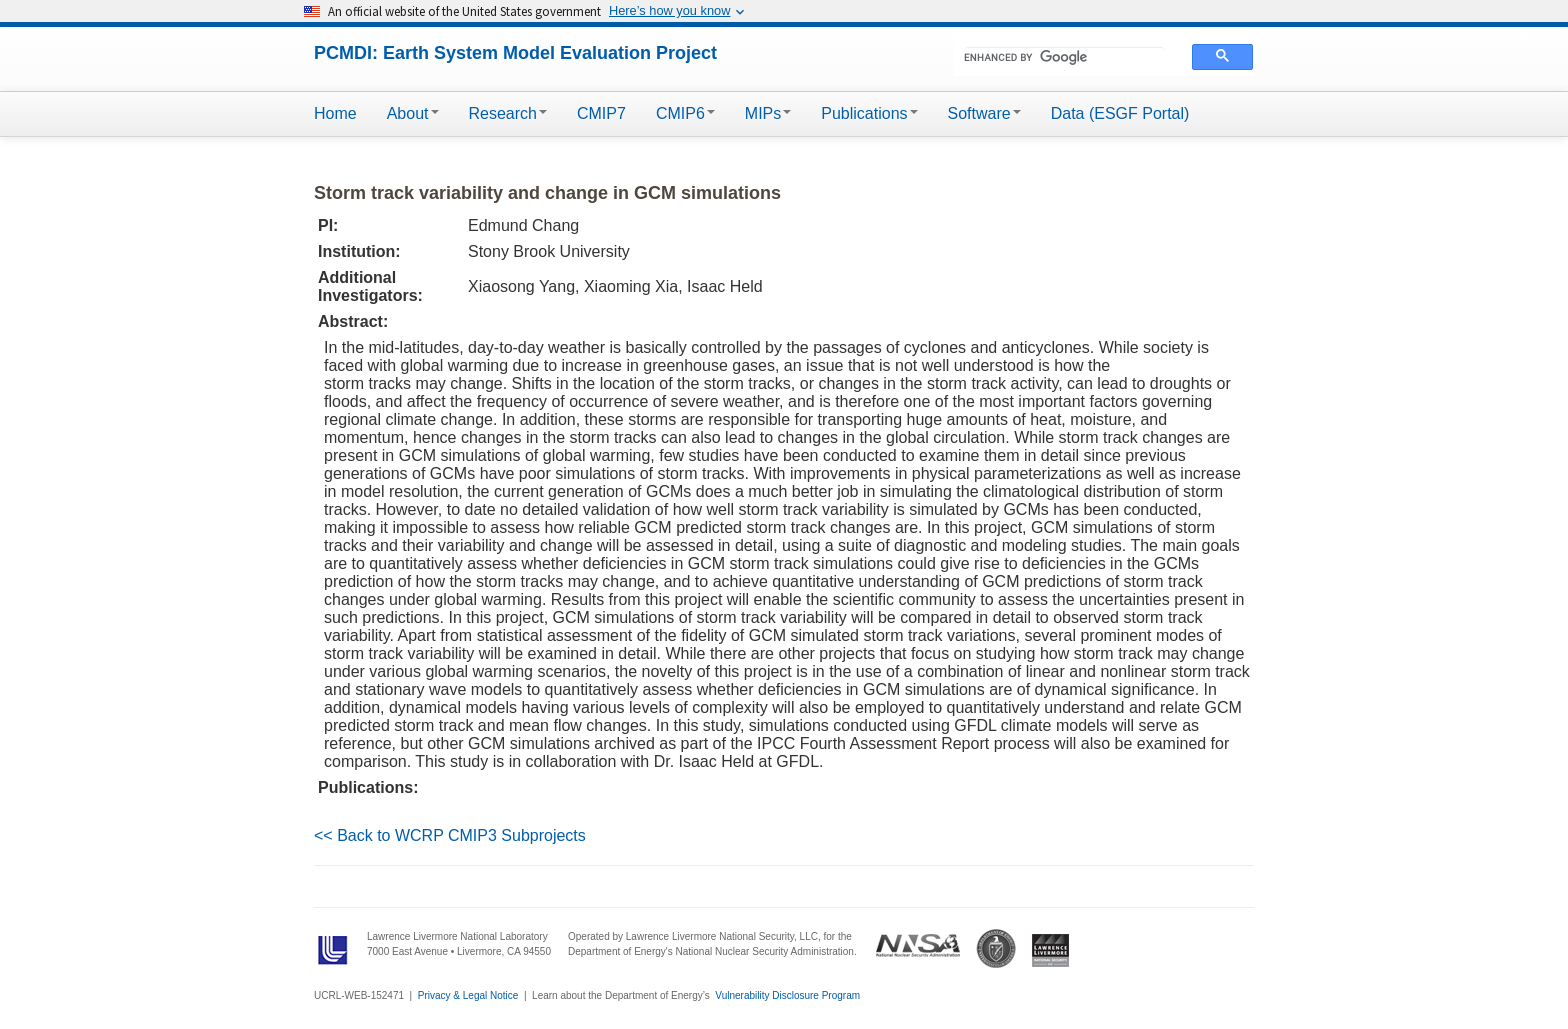  What do you see at coordinates (1064, 57) in the screenshot?
I see `[search]` at bounding box center [1064, 57].